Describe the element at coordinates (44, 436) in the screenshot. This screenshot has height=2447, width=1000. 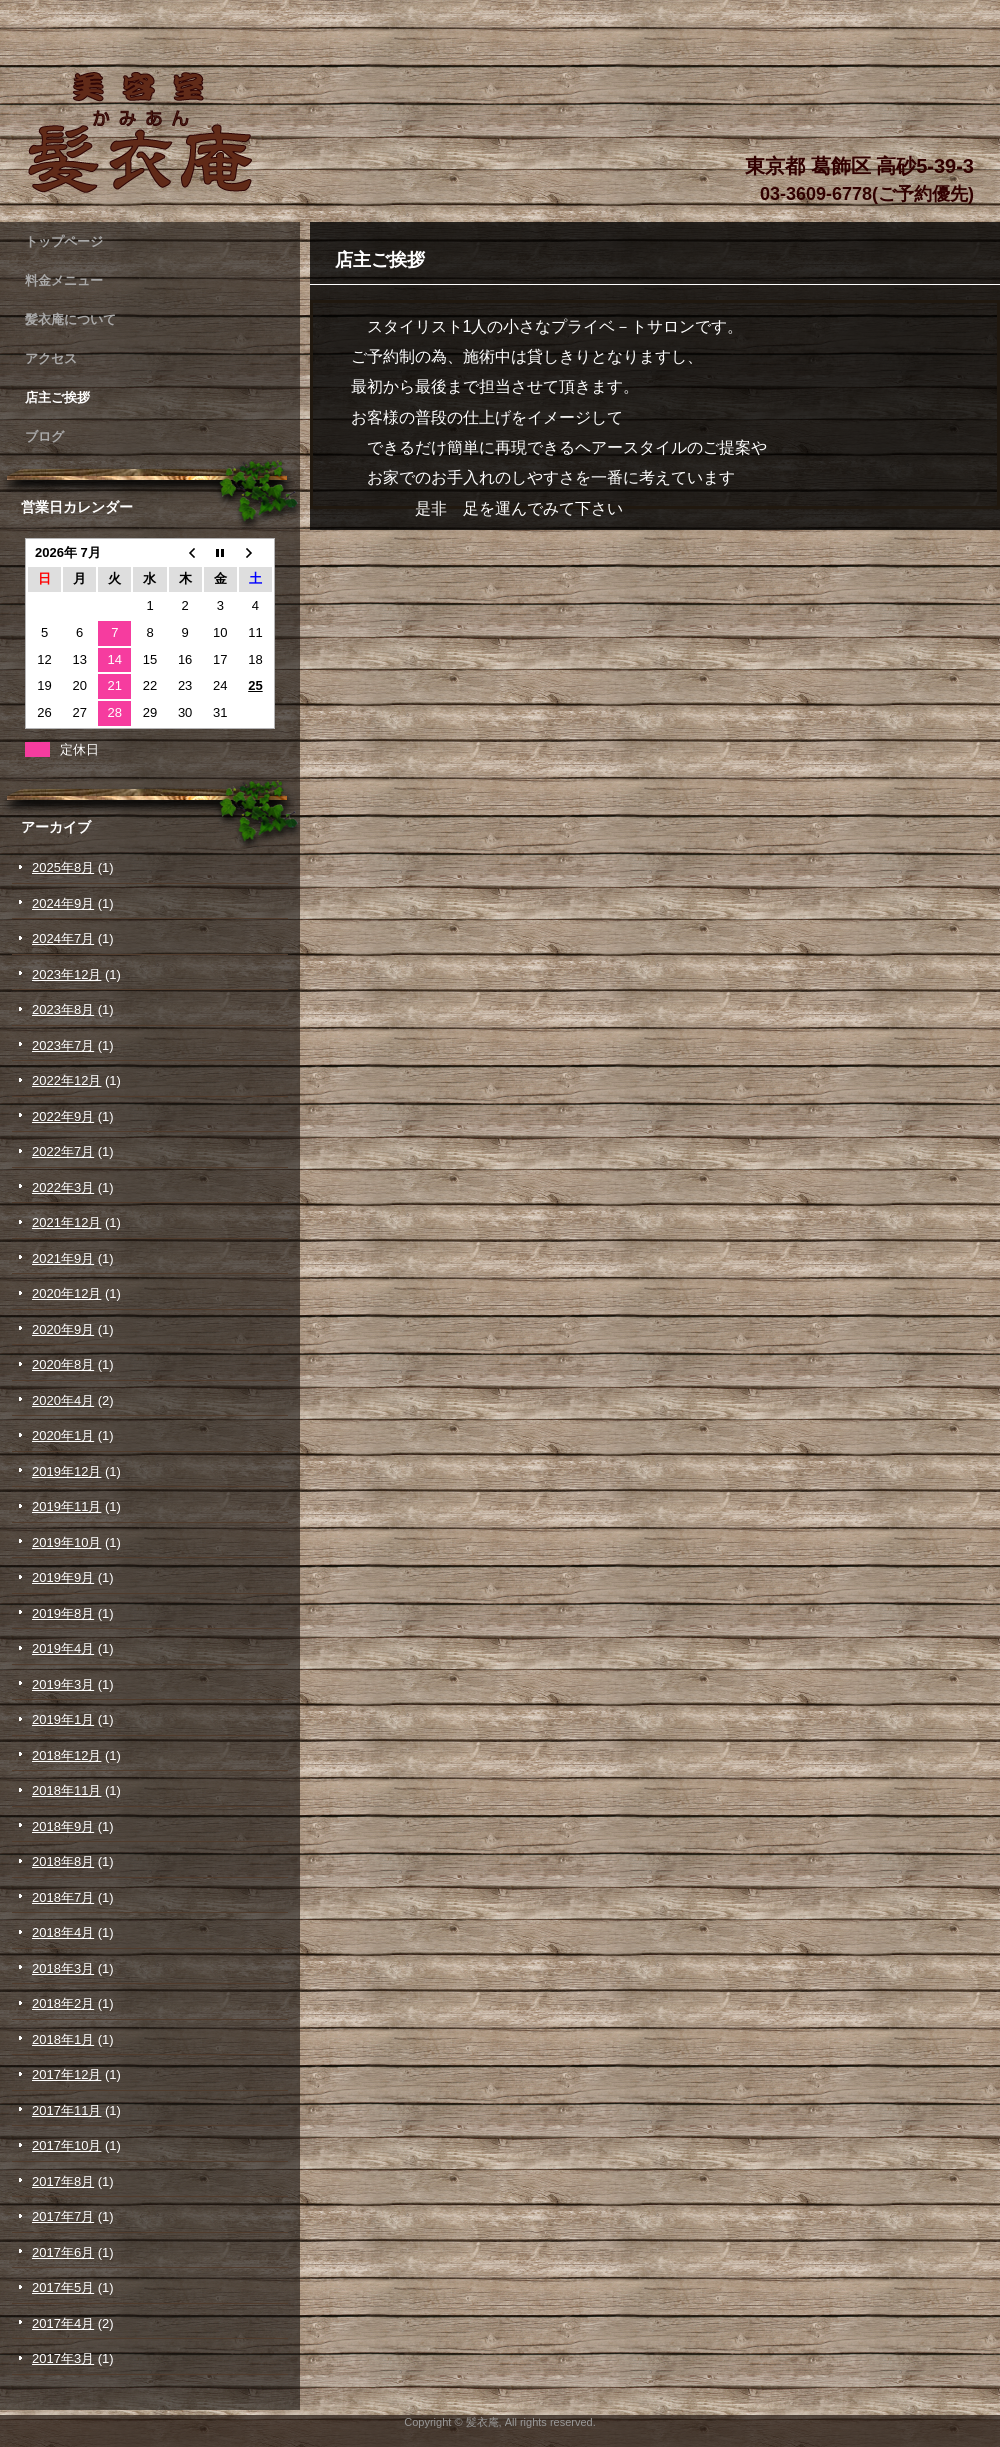
I see `ブログ` at that location.